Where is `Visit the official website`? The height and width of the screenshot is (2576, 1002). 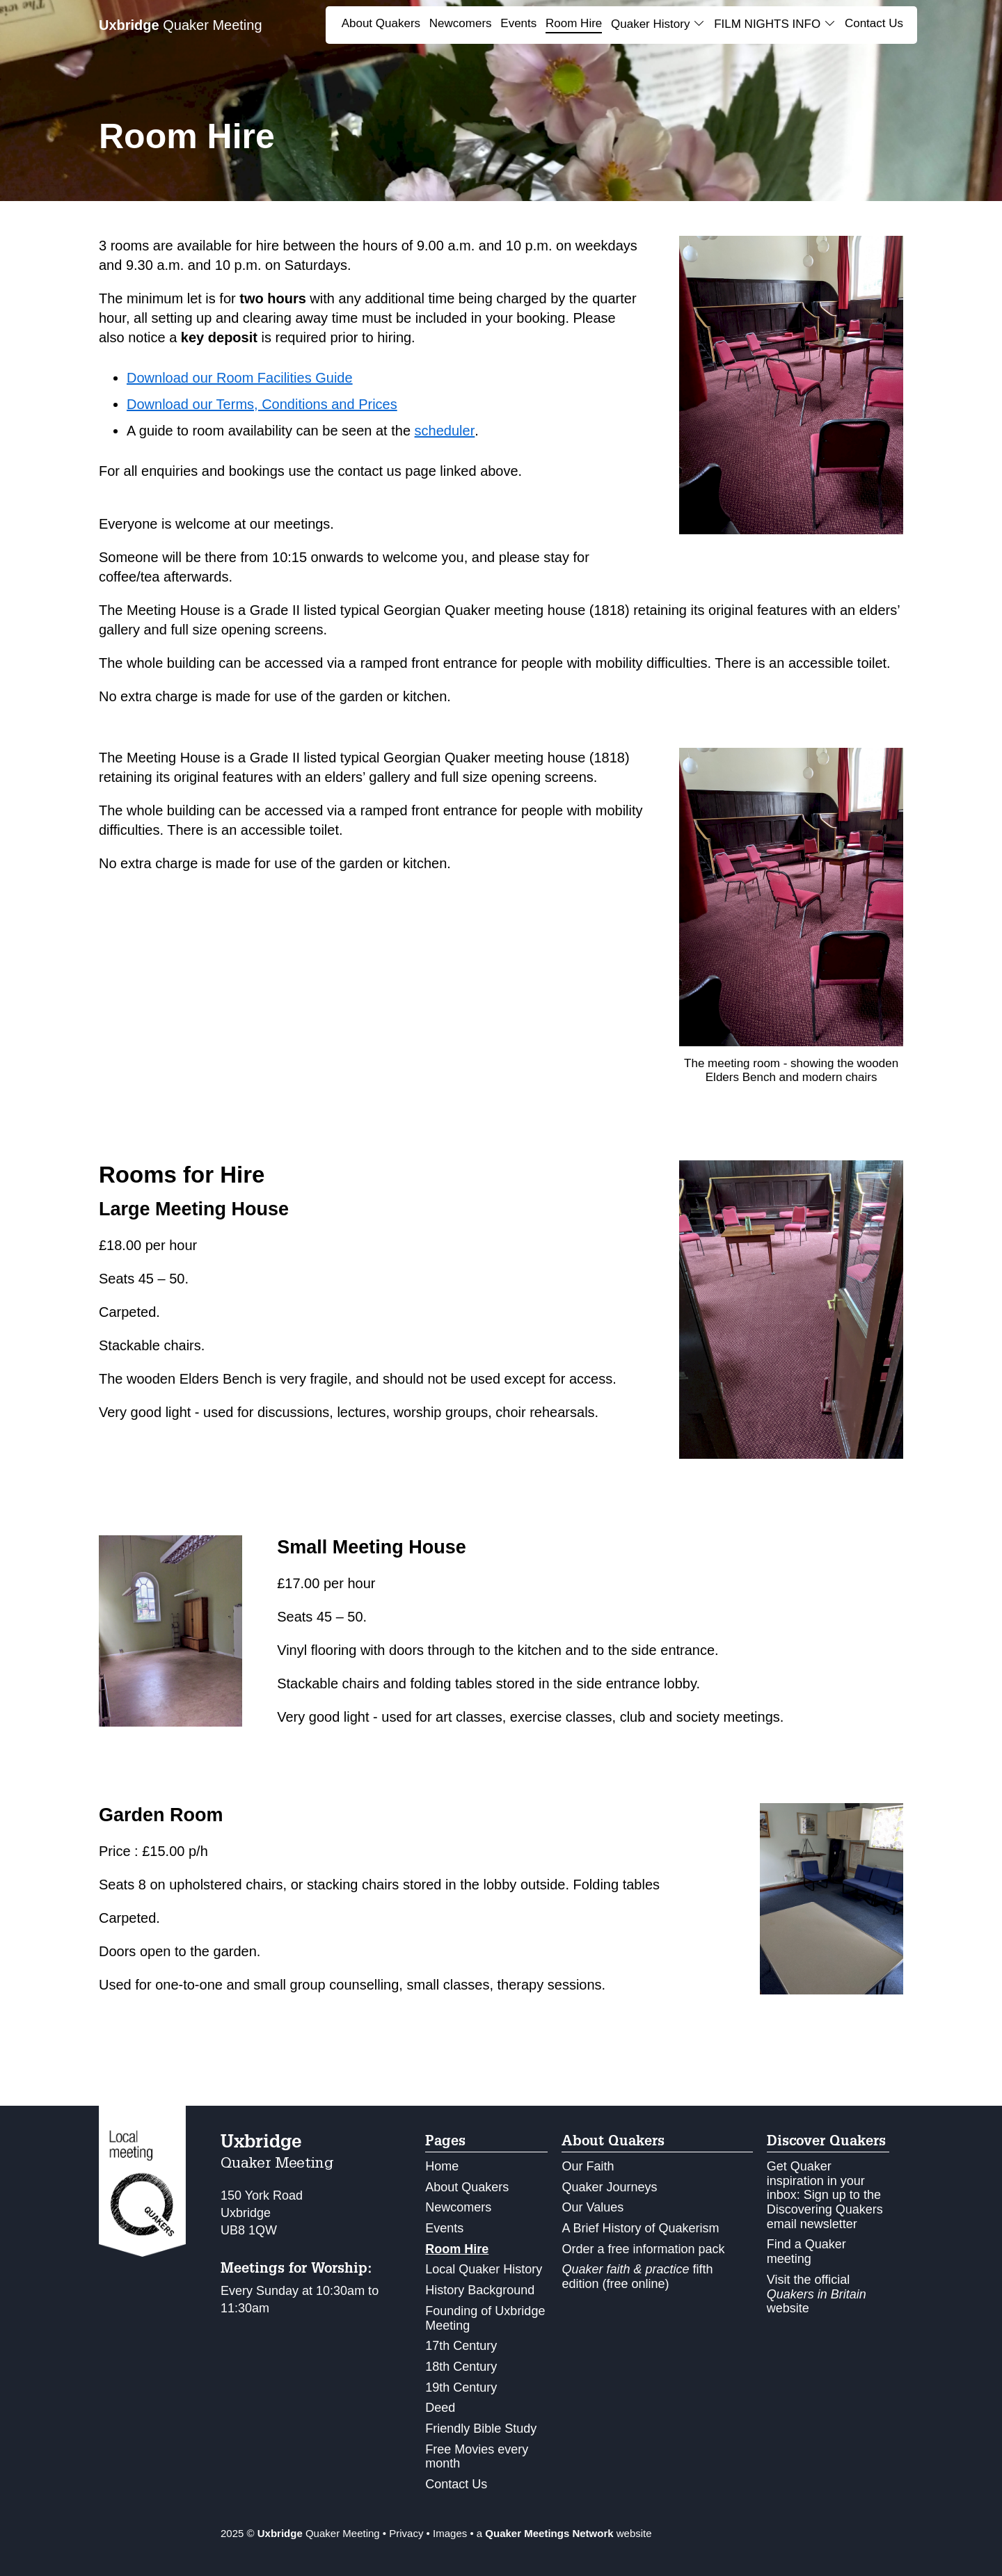 Visit the official website is located at coordinates (816, 2294).